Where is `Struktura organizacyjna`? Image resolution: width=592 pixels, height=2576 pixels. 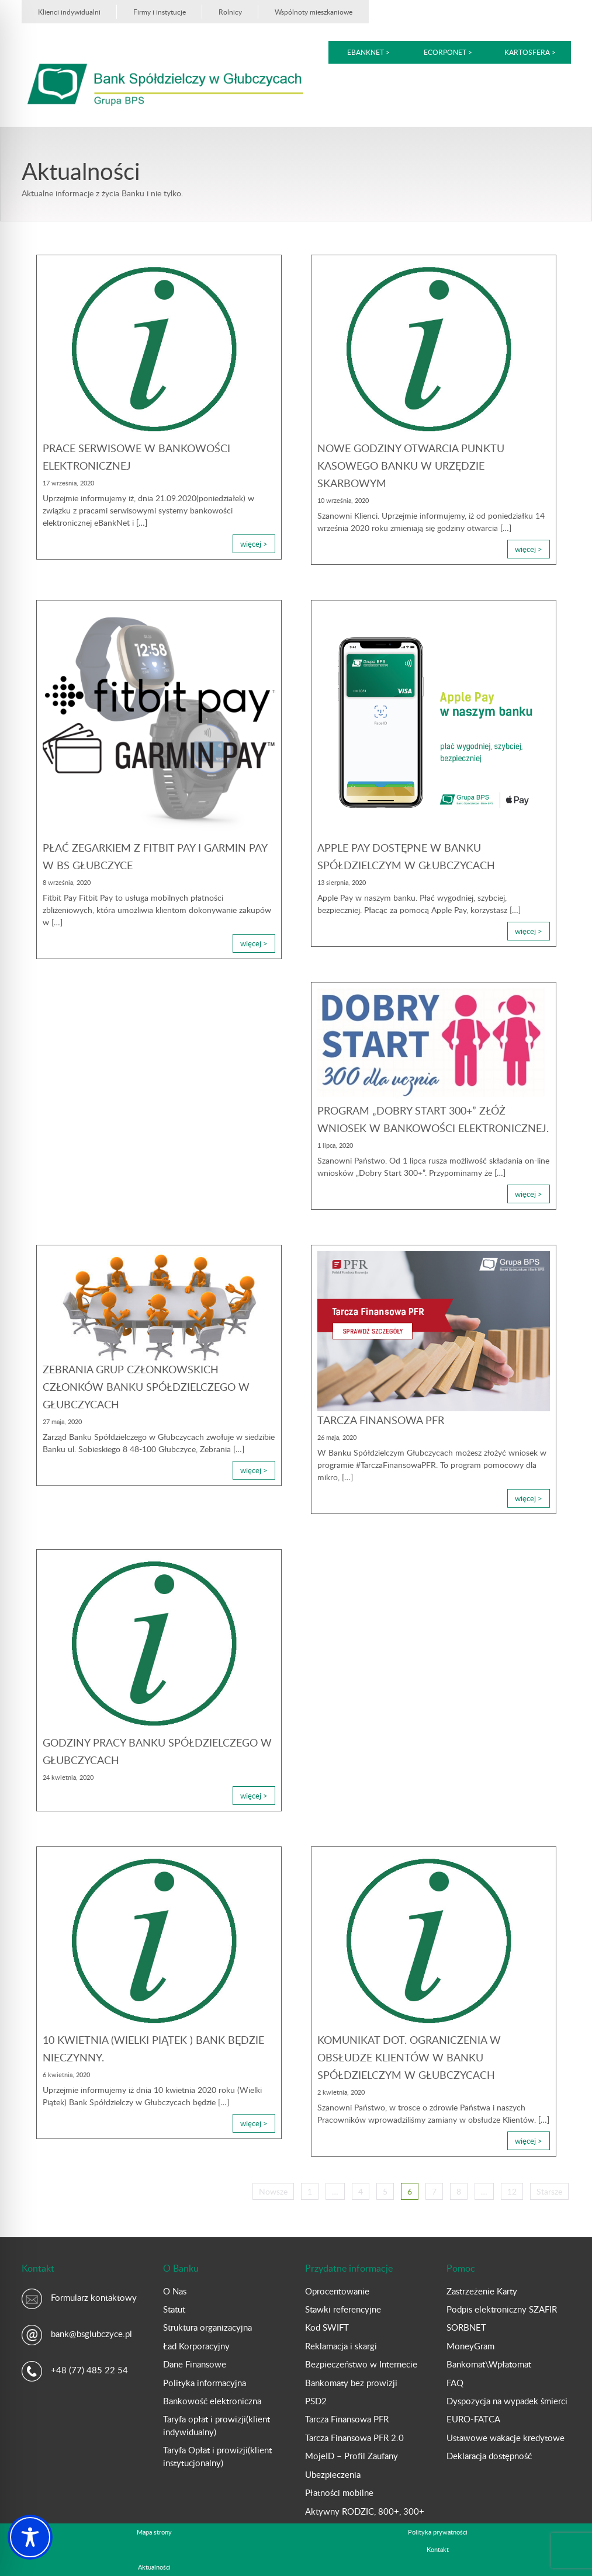 Struktura organizacyjna is located at coordinates (207, 2327).